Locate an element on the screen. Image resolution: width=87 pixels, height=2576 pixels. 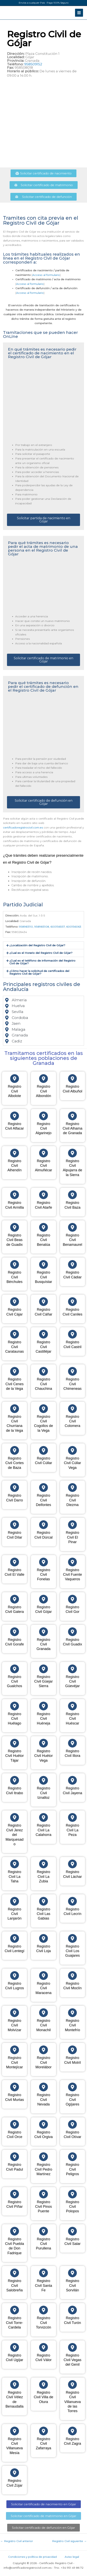
Registro Civil El Pinar is located at coordinates (72, 1537).